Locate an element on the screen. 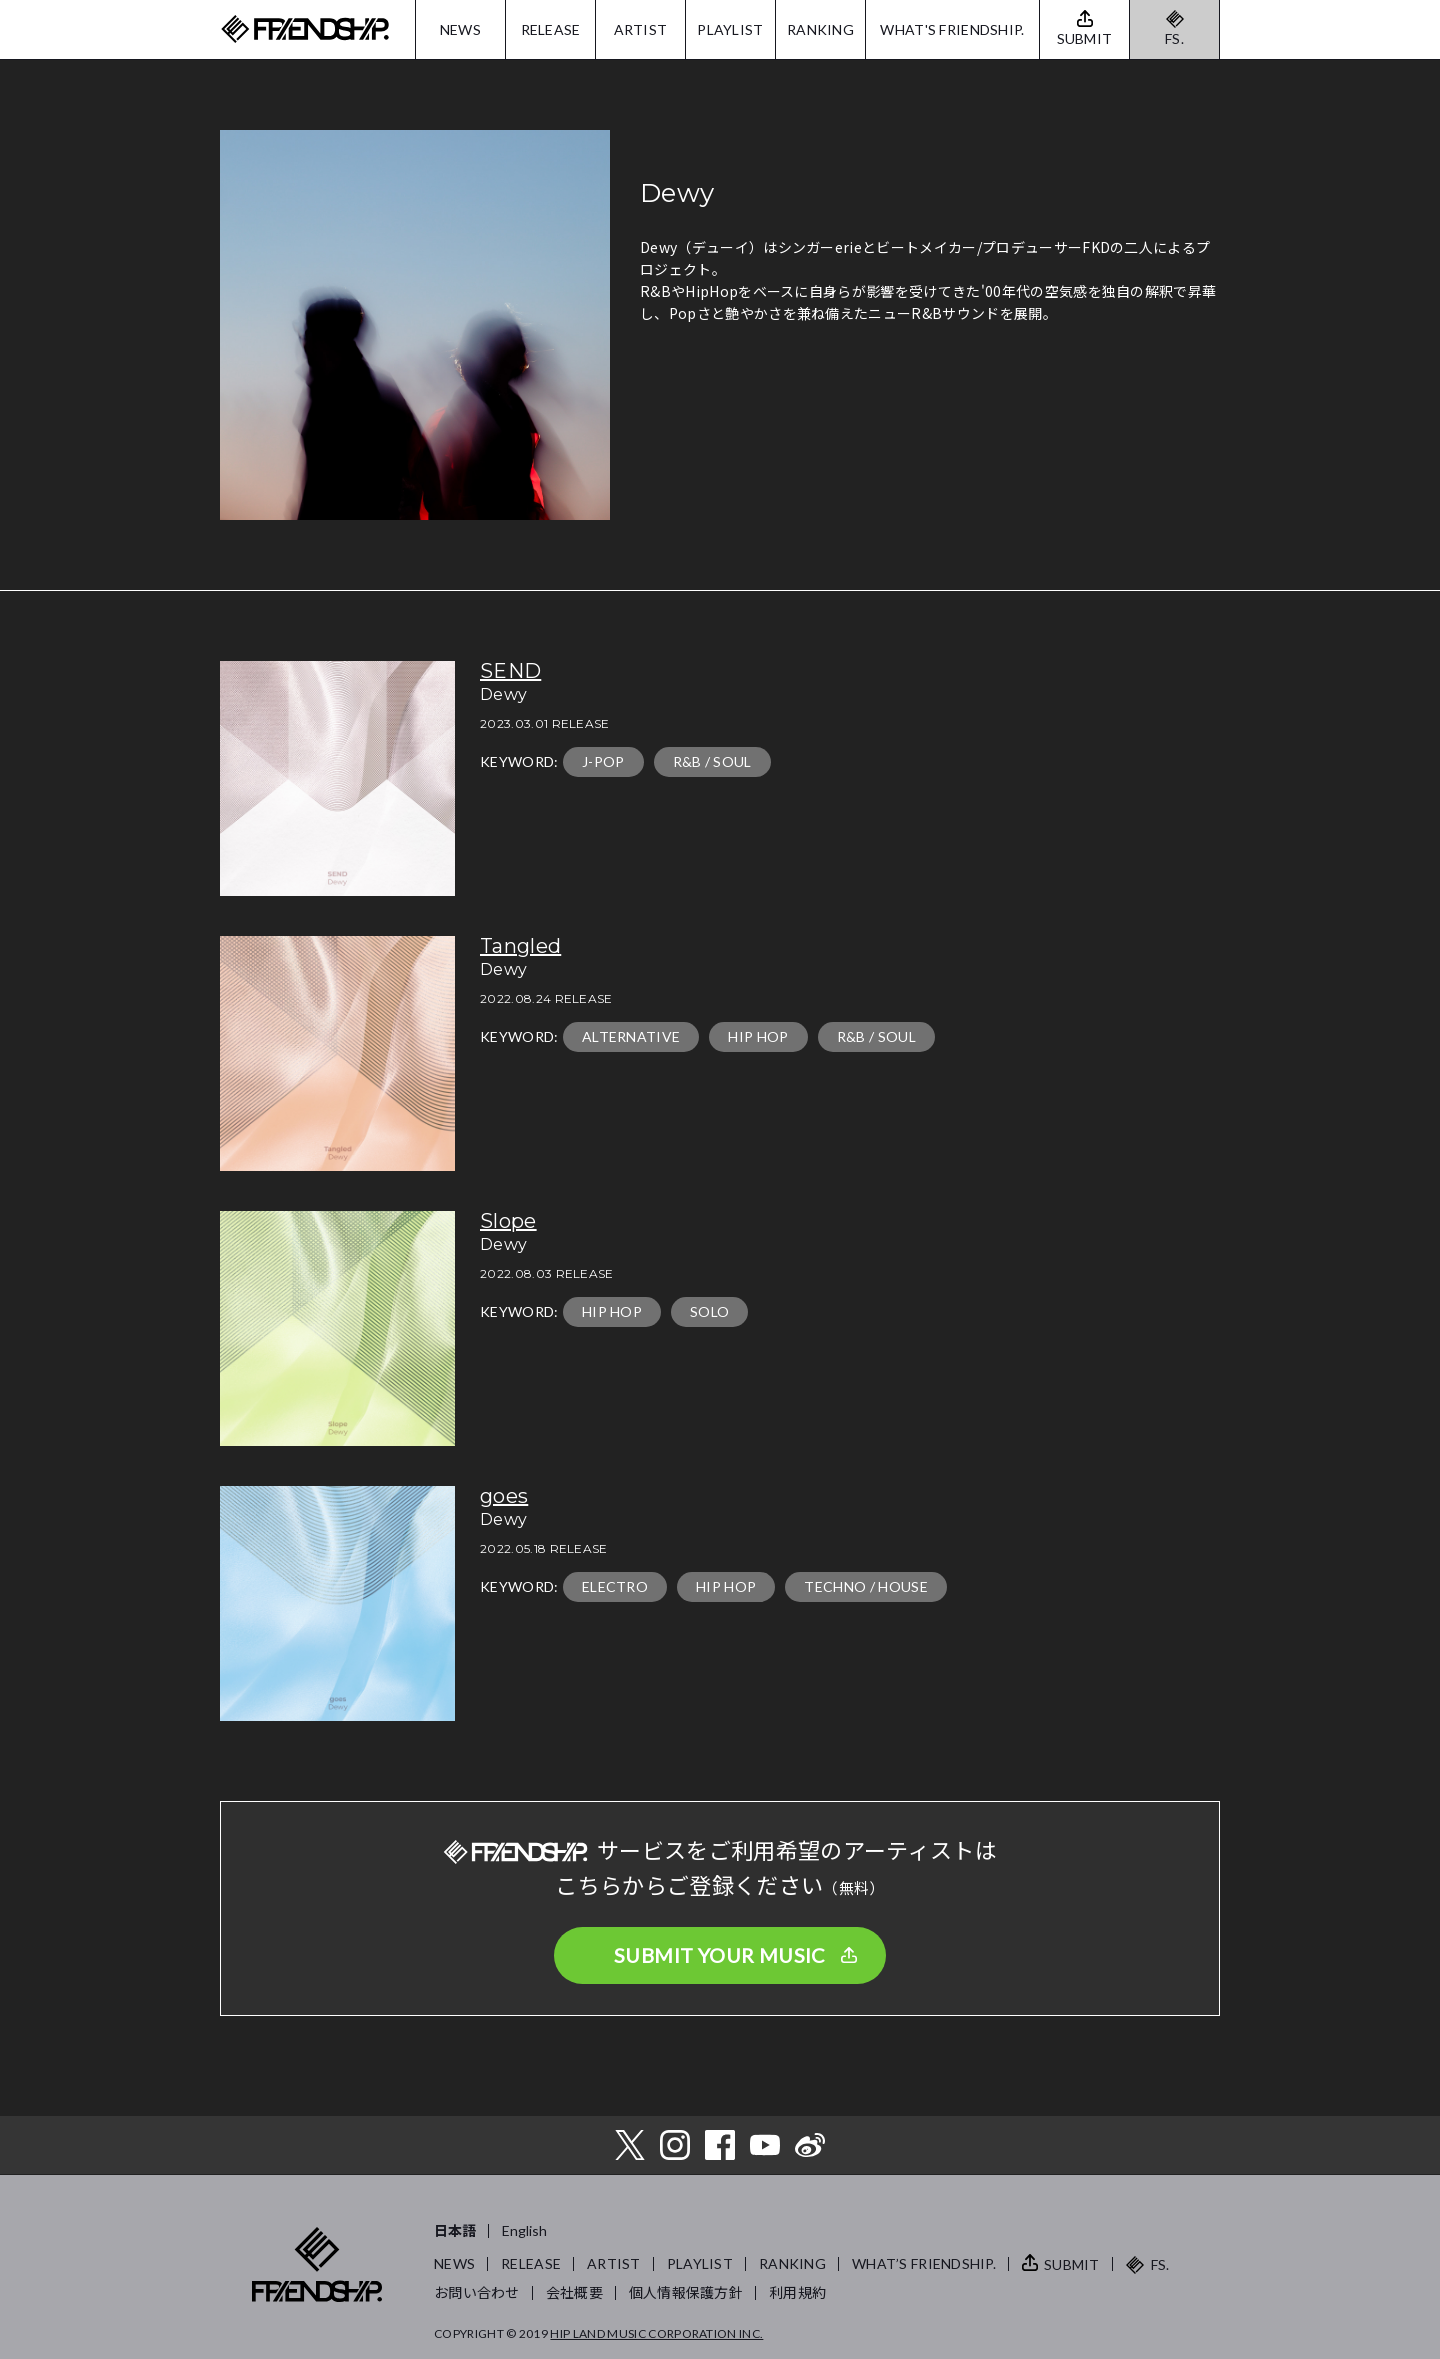 This screenshot has width=1440, height=2359. 会社概要 is located at coordinates (574, 2292).